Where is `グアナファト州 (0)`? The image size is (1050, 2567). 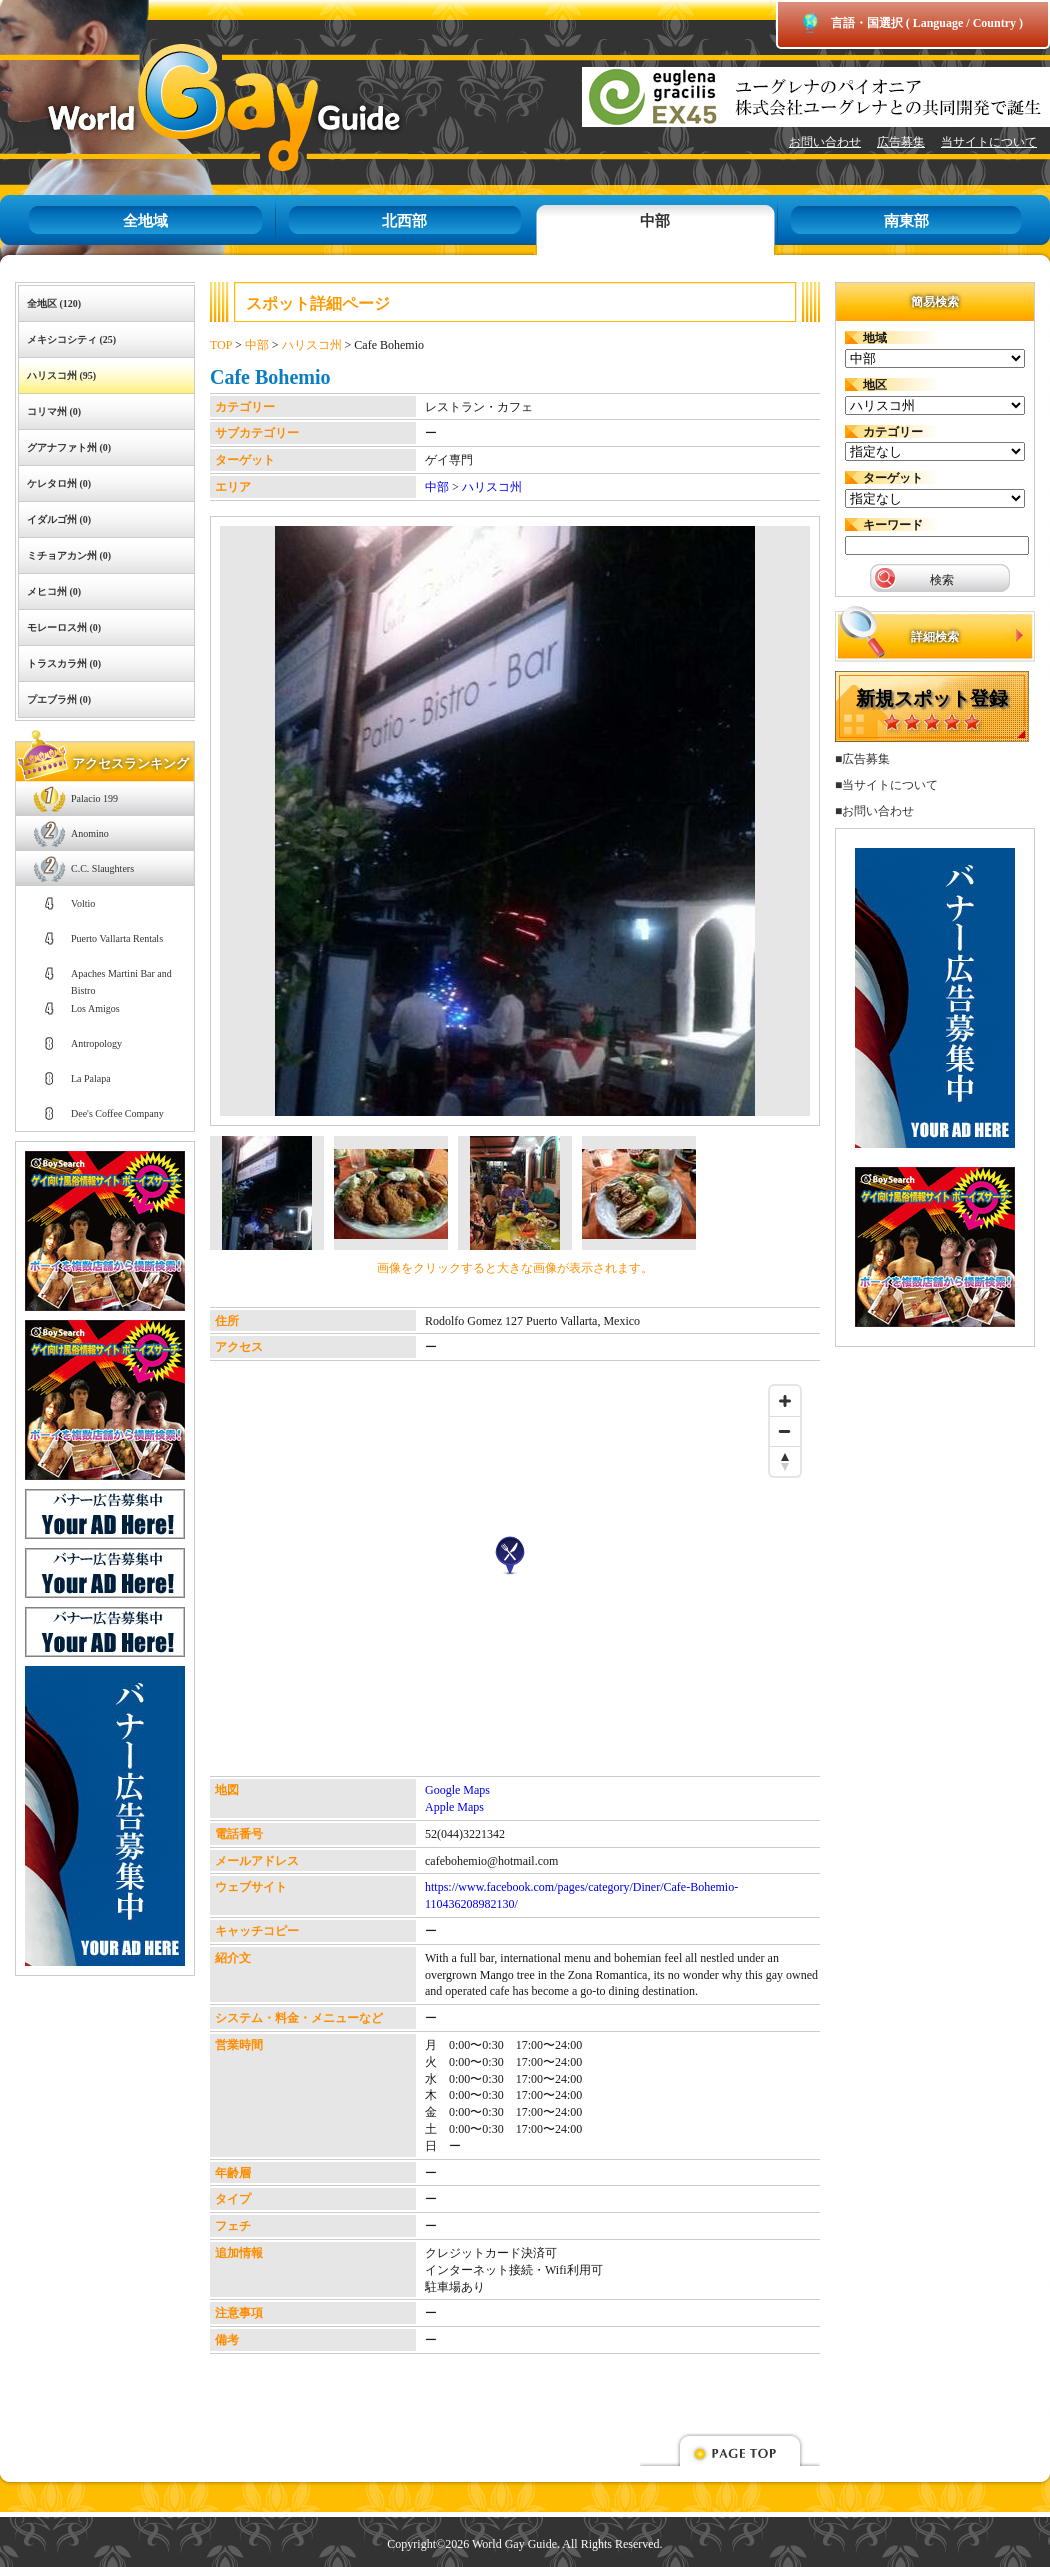 グアナファト州 (0) is located at coordinates (69, 447).